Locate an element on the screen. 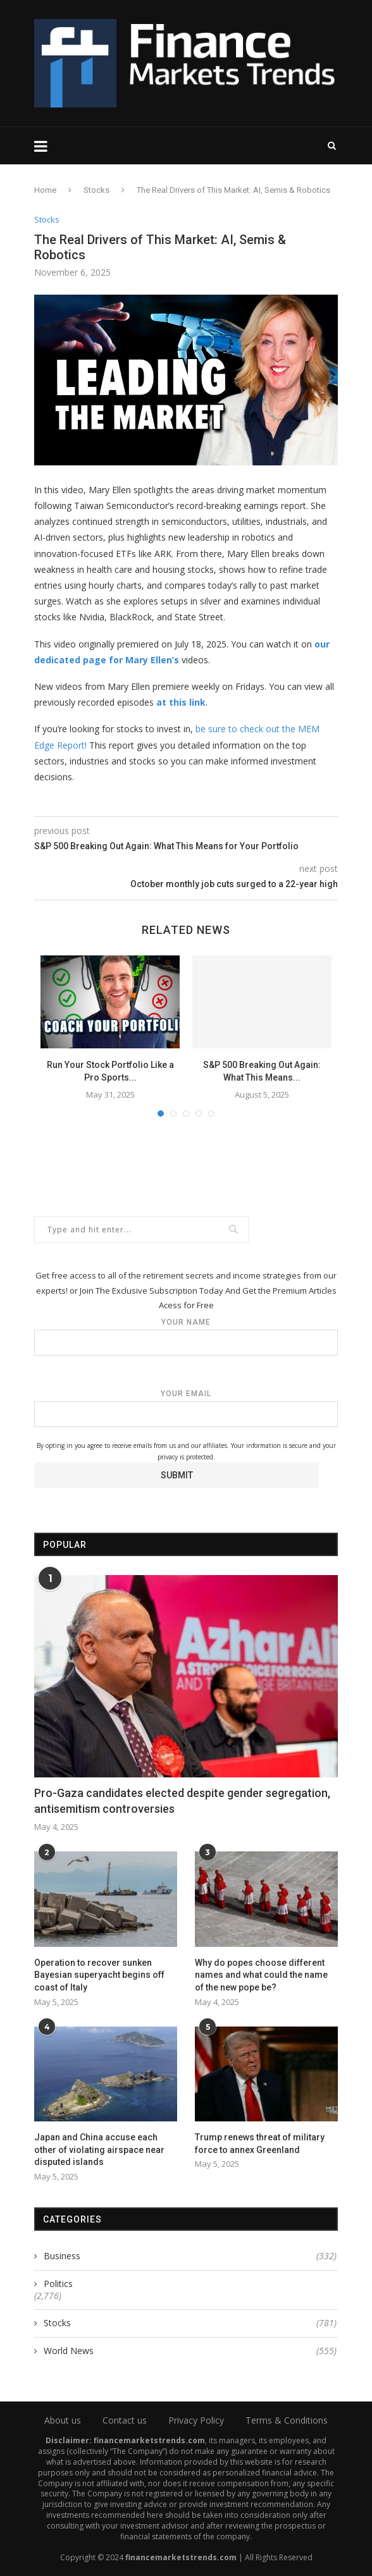 This screenshot has width=372, height=2576. Contact us is located at coordinates (124, 2420).